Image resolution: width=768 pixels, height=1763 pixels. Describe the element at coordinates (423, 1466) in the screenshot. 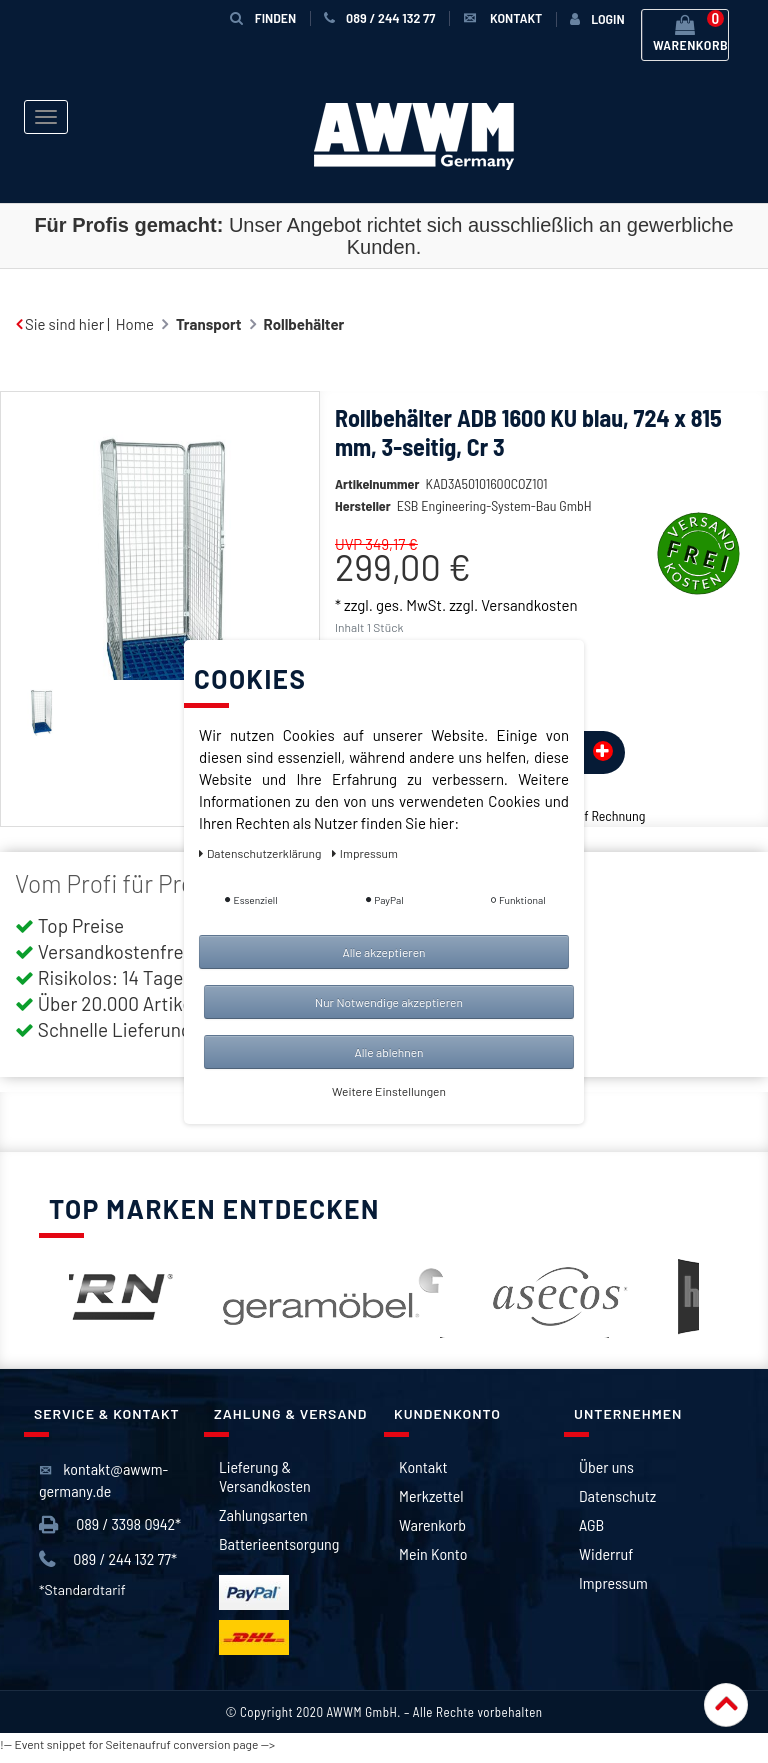

I see `Kontakt` at that location.